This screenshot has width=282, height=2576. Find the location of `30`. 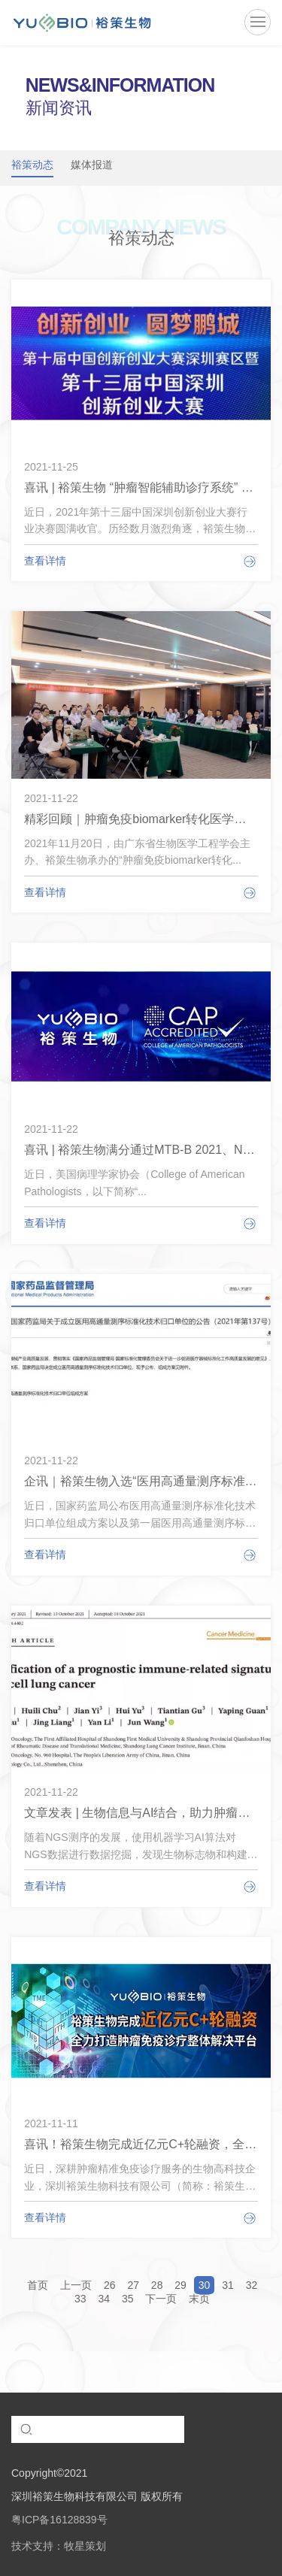

30 is located at coordinates (205, 2285).